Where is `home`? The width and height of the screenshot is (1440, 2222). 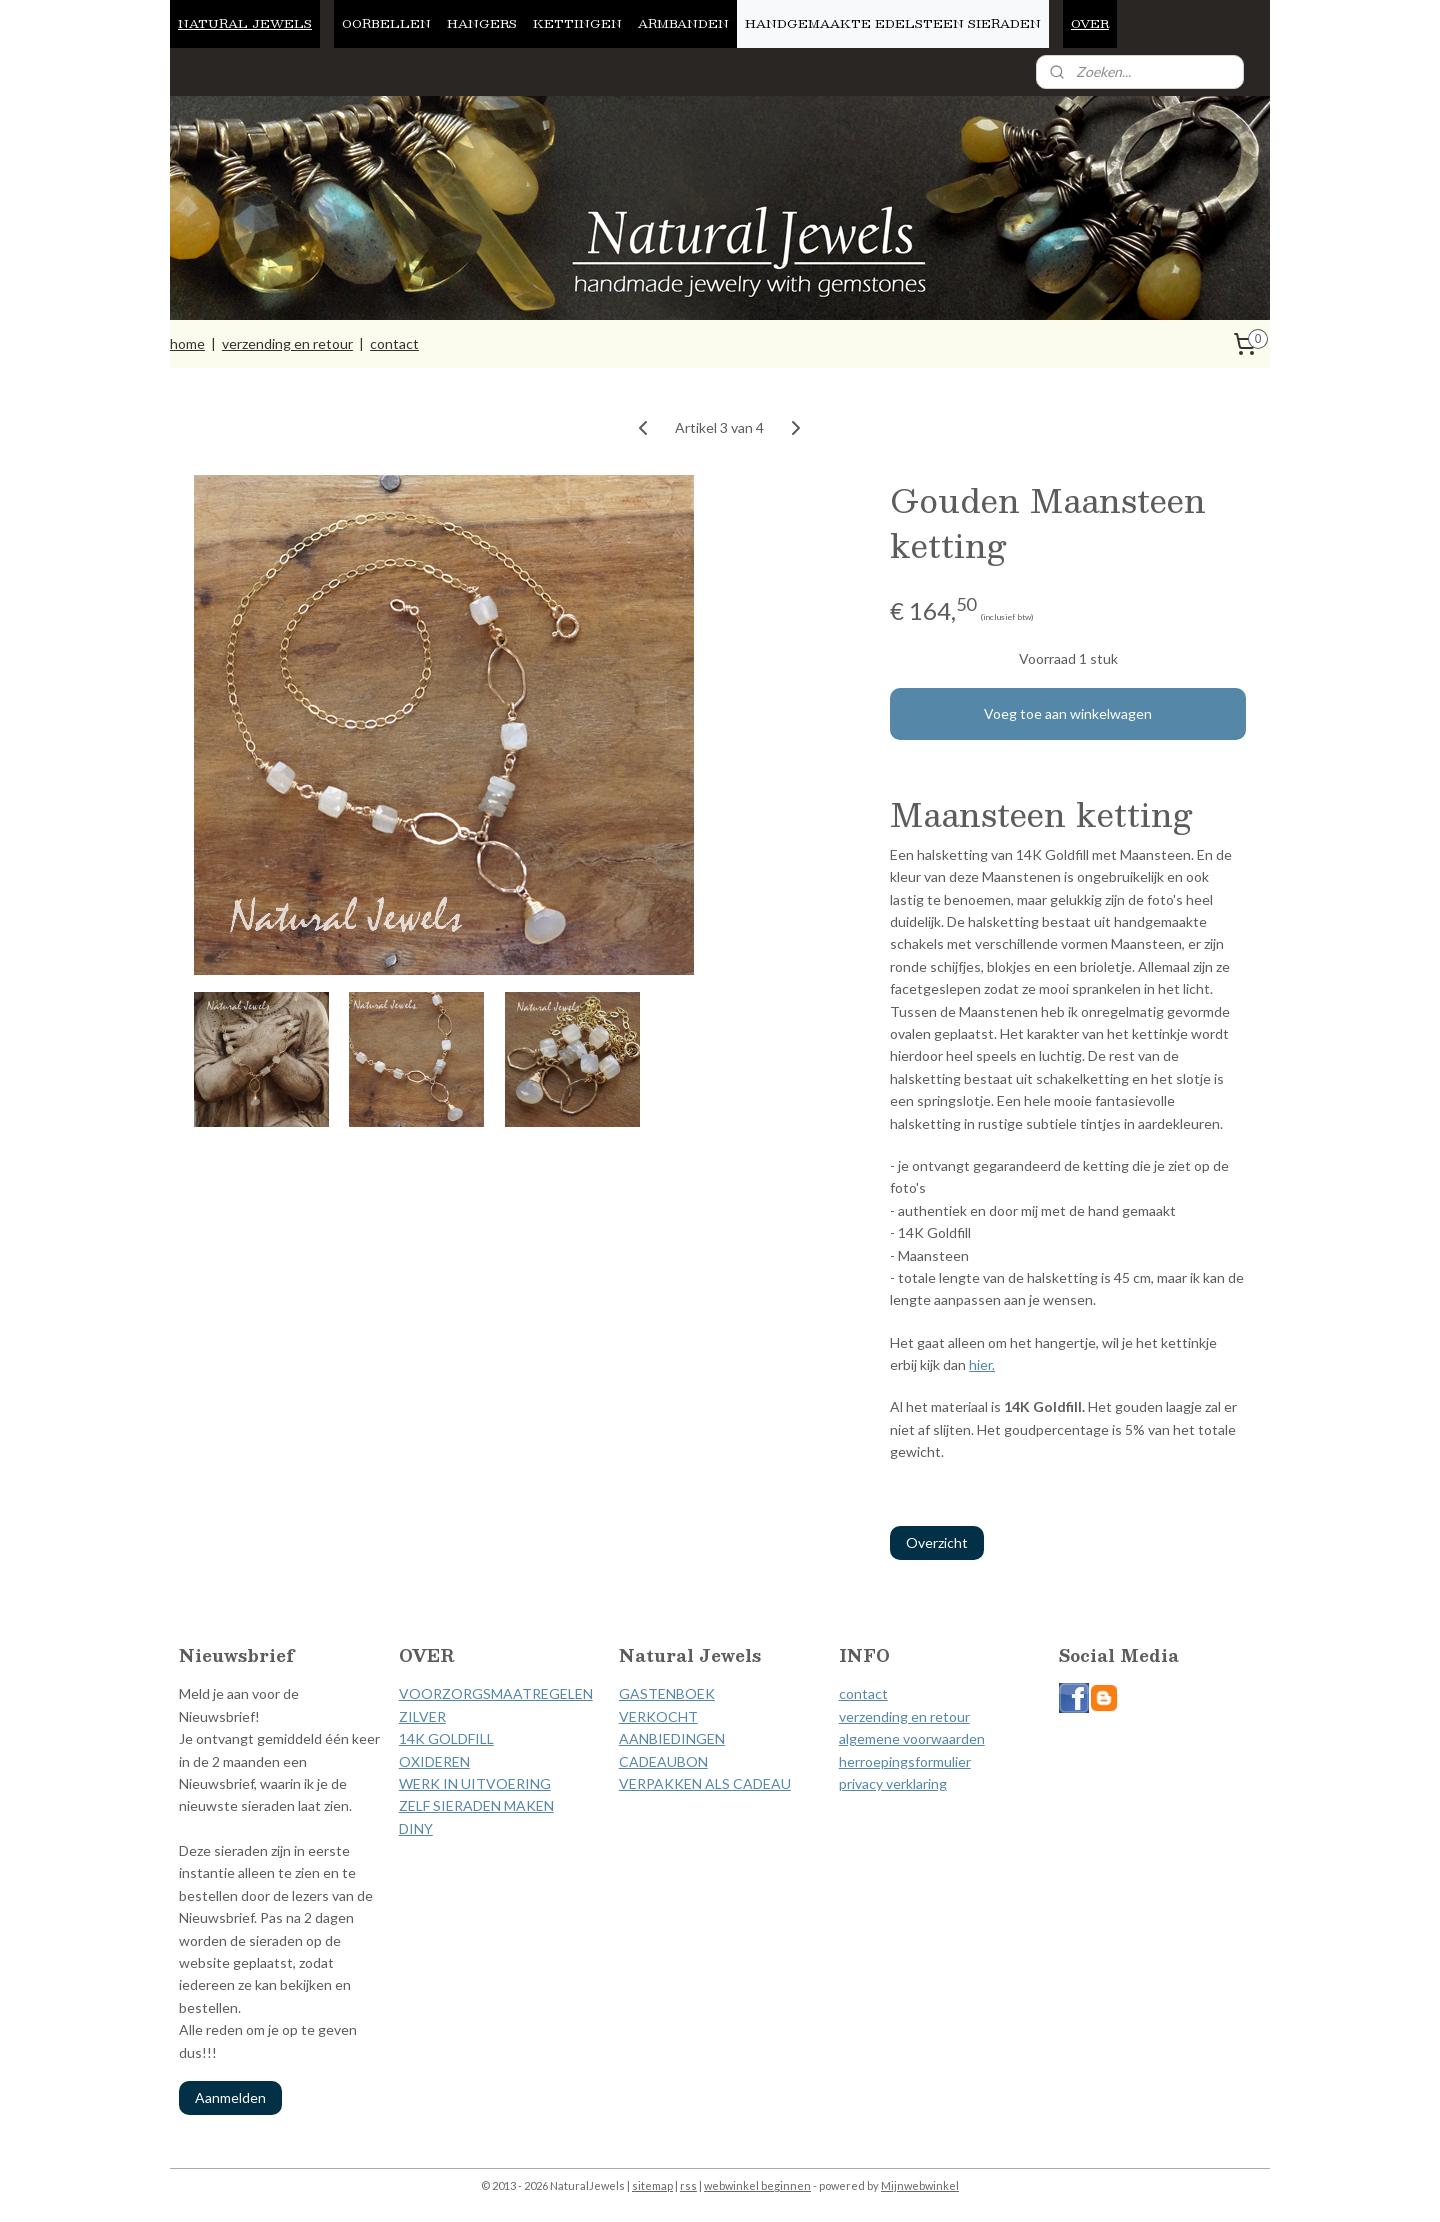
home is located at coordinates (187, 343).